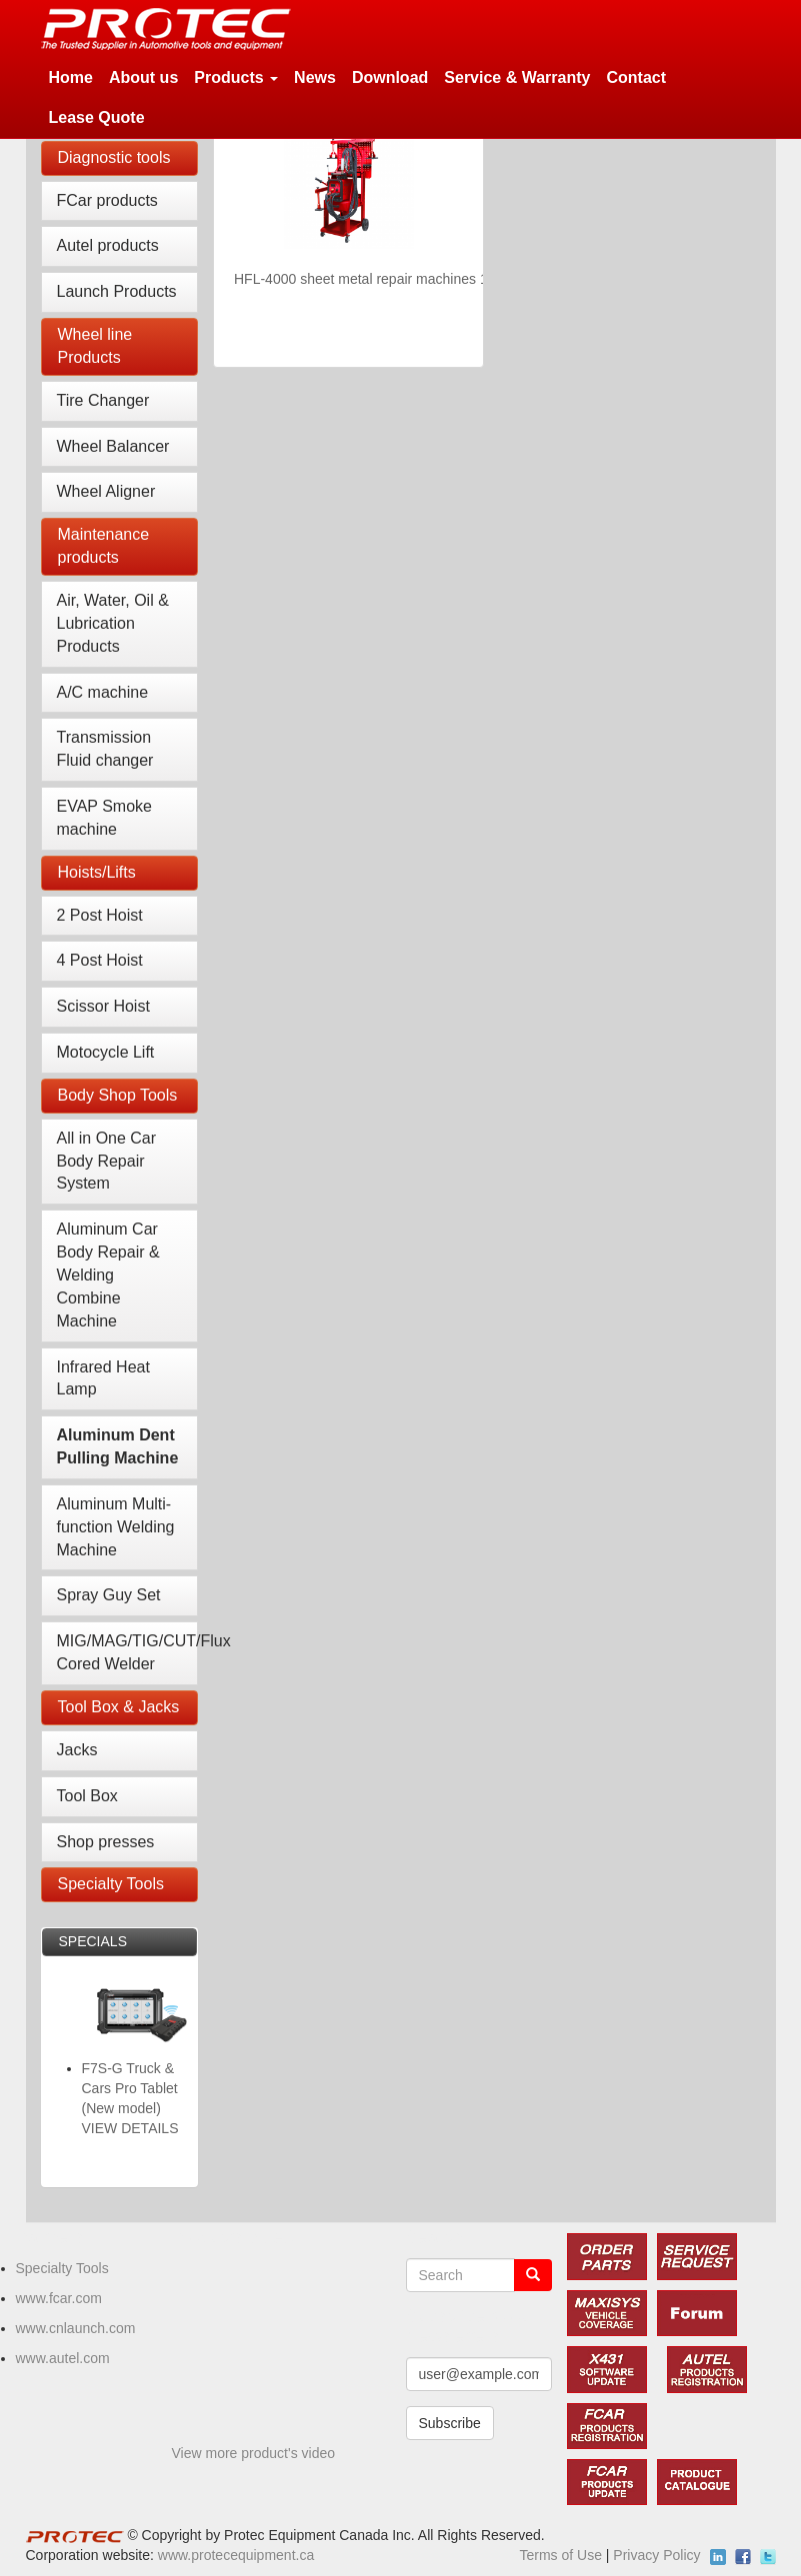 The width and height of the screenshot is (801, 2576). I want to click on www.protecequipment.ca, so click(236, 2555).